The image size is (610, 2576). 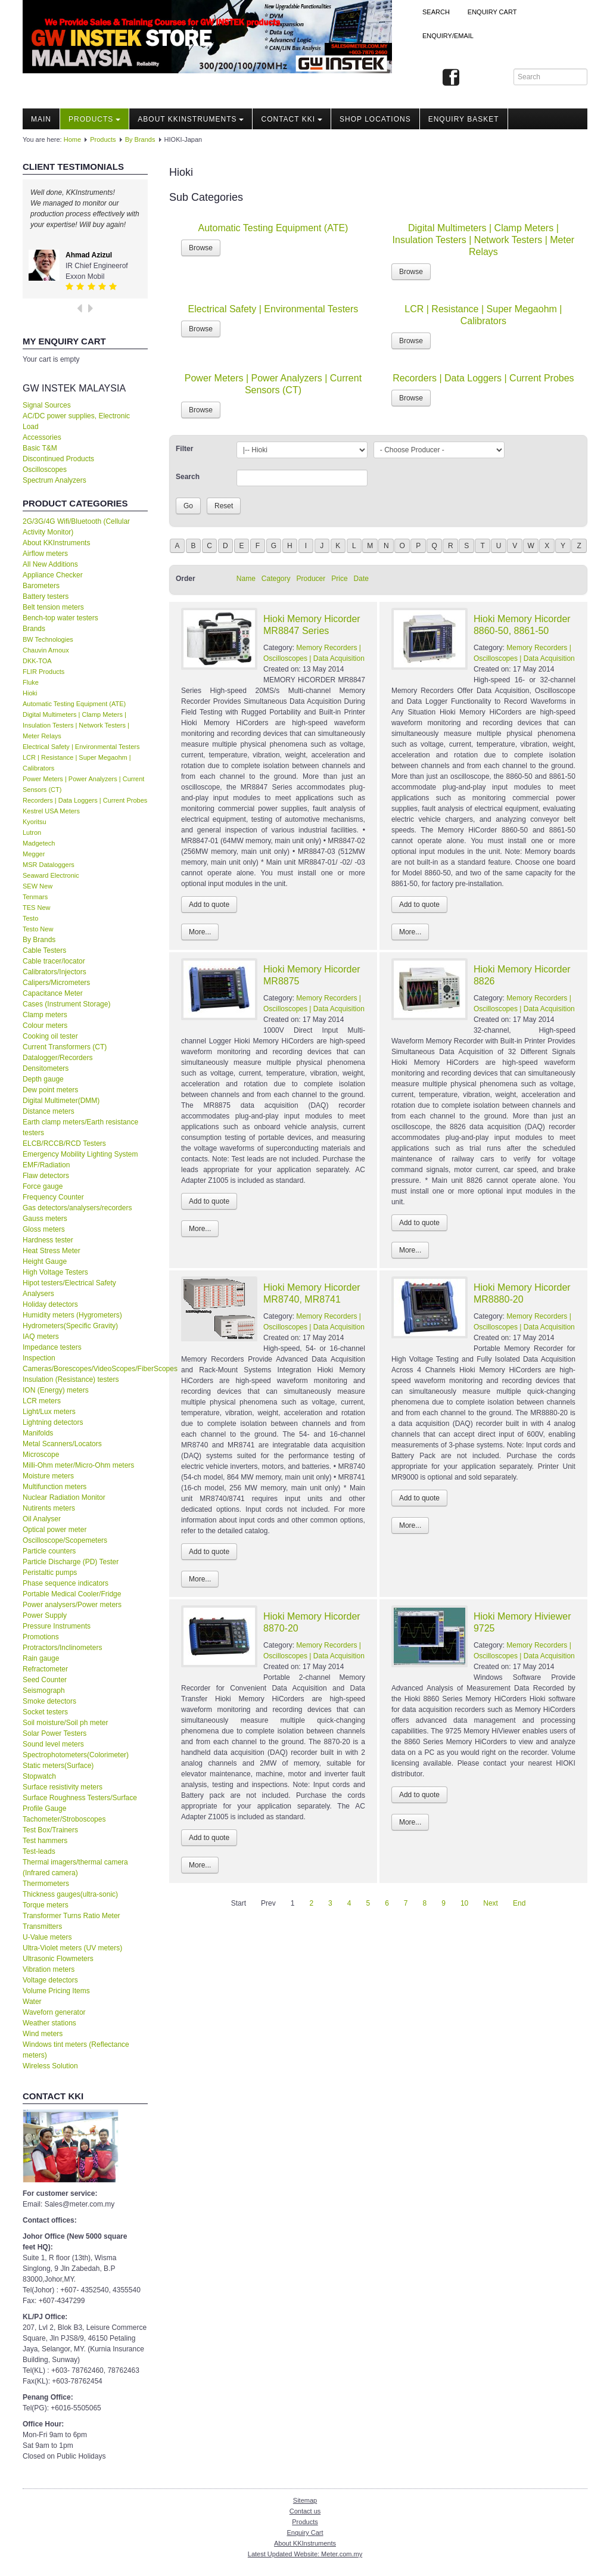 I want to click on ENQUIRY CART, so click(x=492, y=11).